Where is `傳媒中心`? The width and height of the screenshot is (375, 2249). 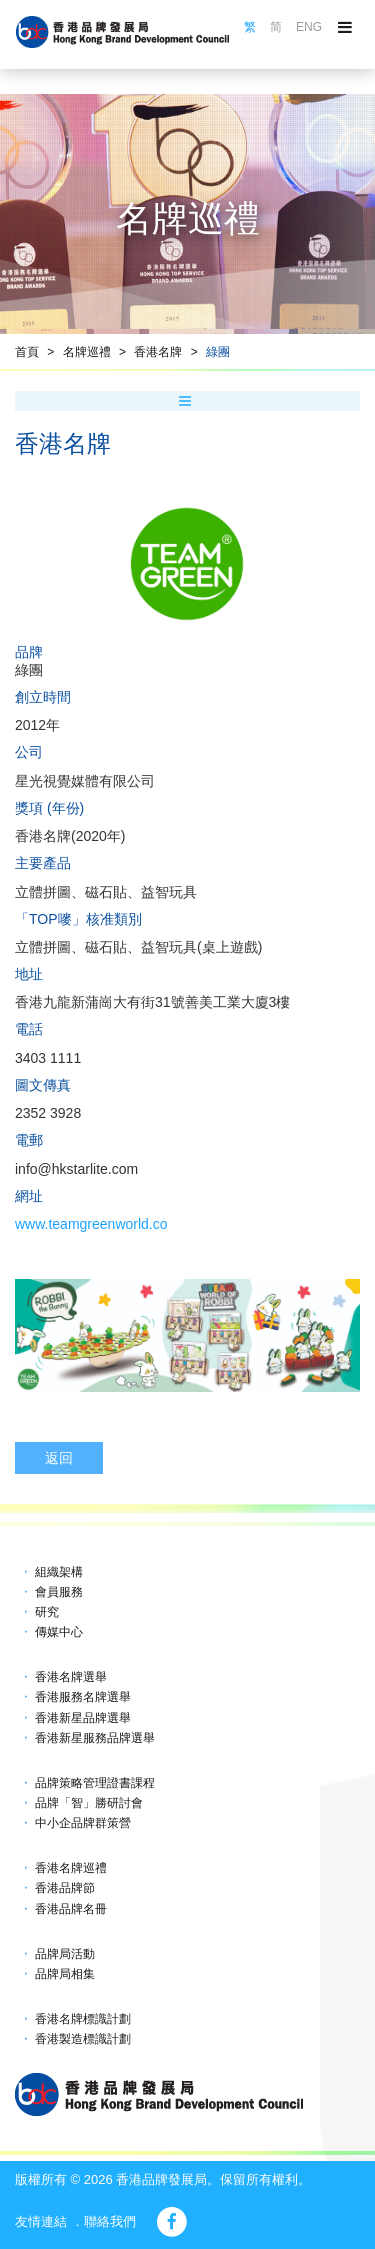 傳媒中心 is located at coordinates (59, 1632).